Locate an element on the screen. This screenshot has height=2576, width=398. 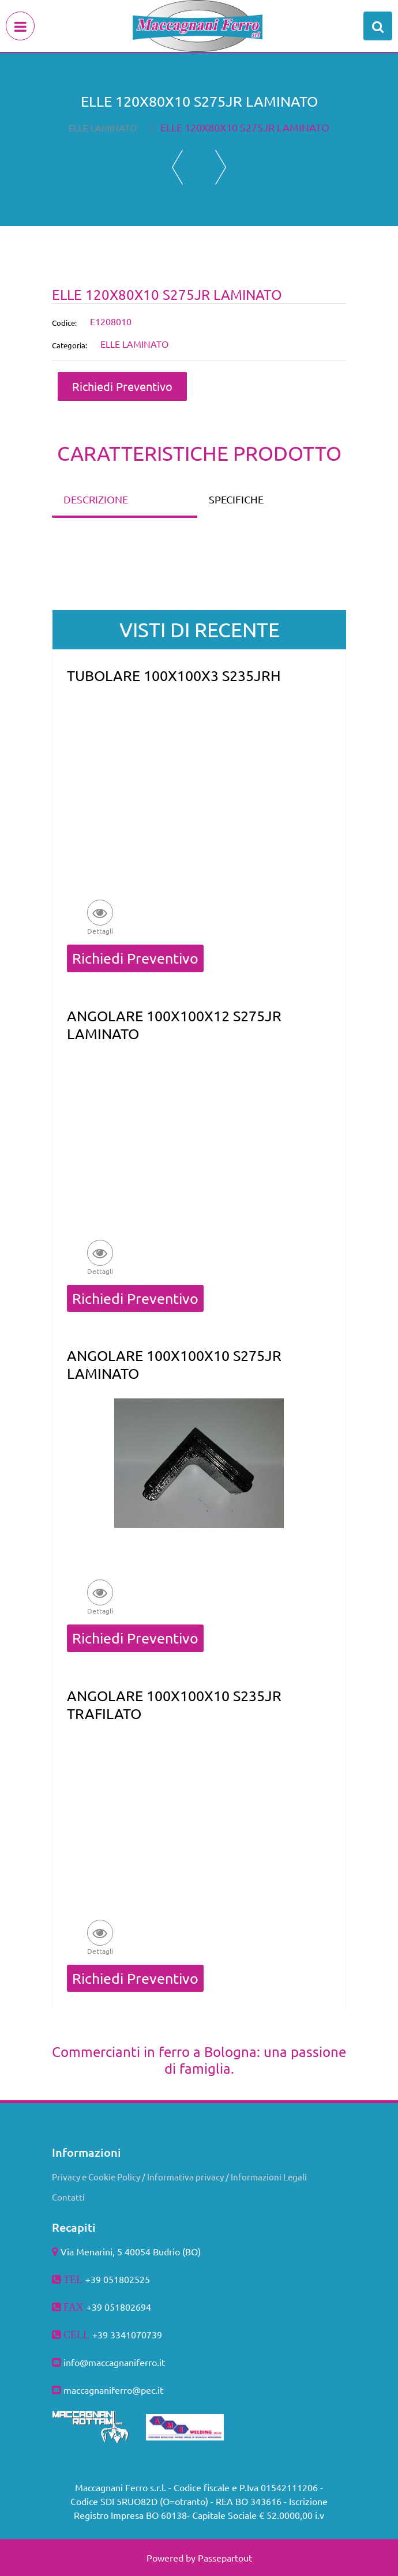
DESCRIZIONE [tab] is located at coordinates (95, 499).